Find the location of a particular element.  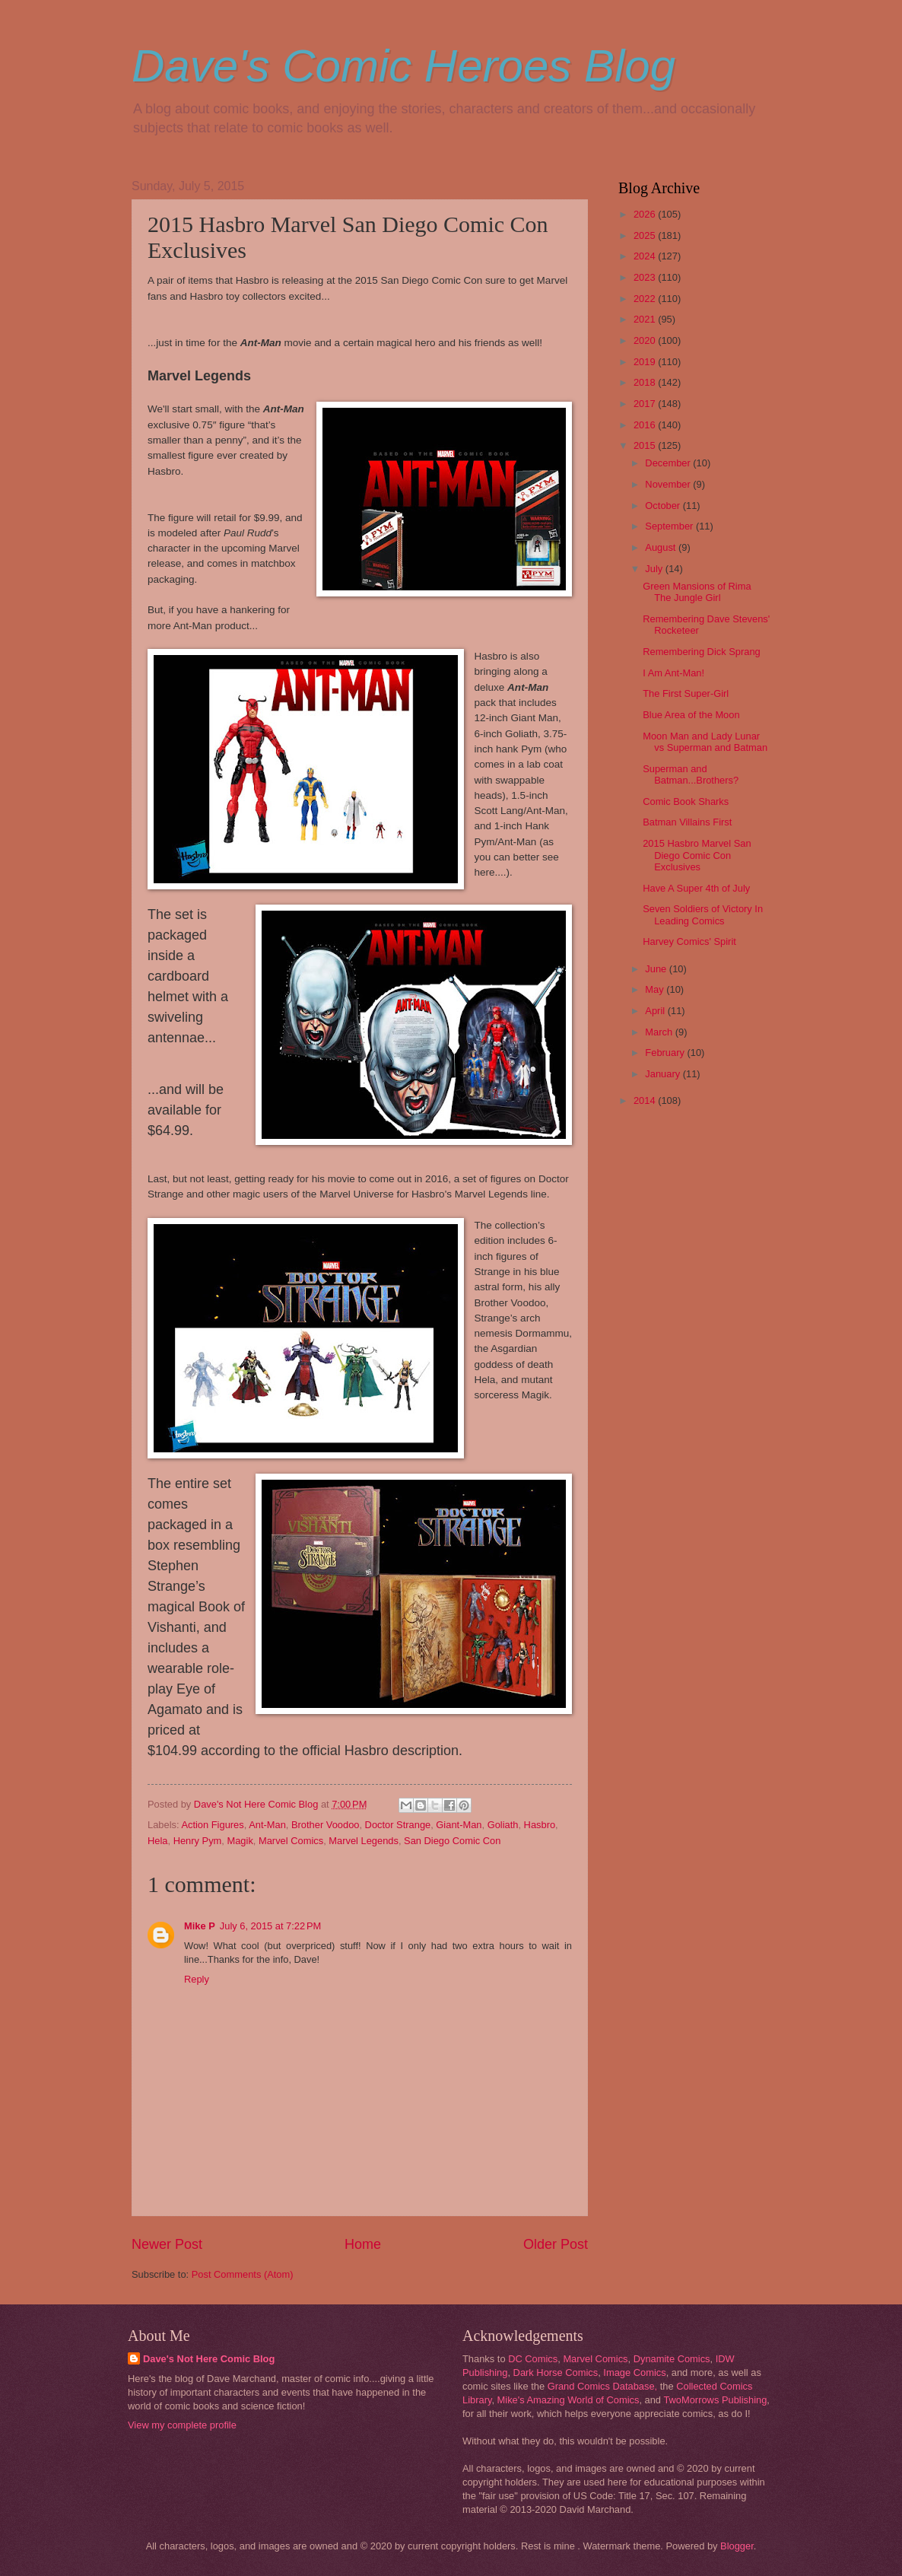

Marvel Comics is located at coordinates (291, 1840).